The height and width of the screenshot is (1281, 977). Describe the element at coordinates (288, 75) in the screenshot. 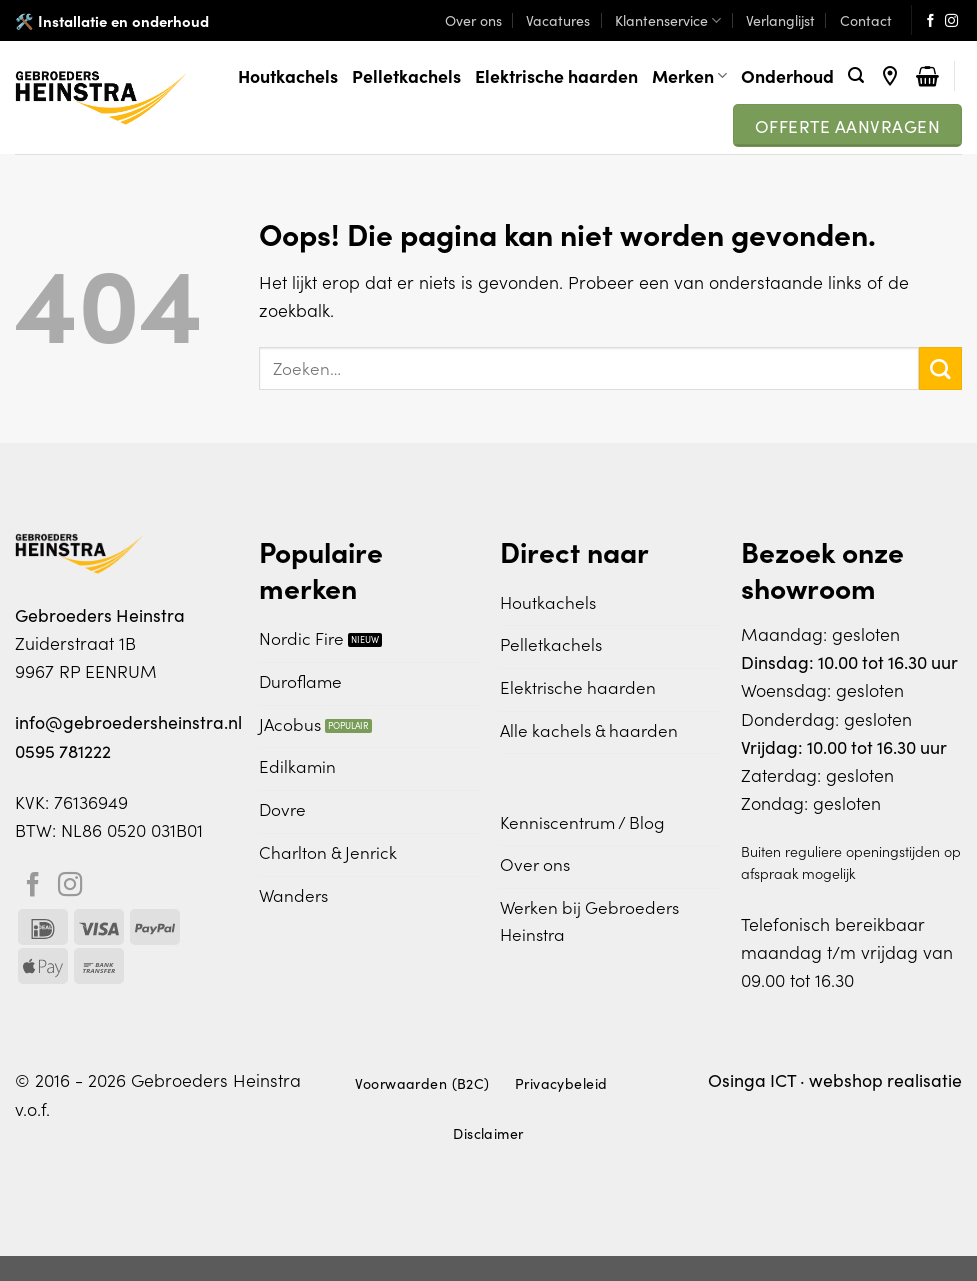

I see `Houtkachels` at that location.